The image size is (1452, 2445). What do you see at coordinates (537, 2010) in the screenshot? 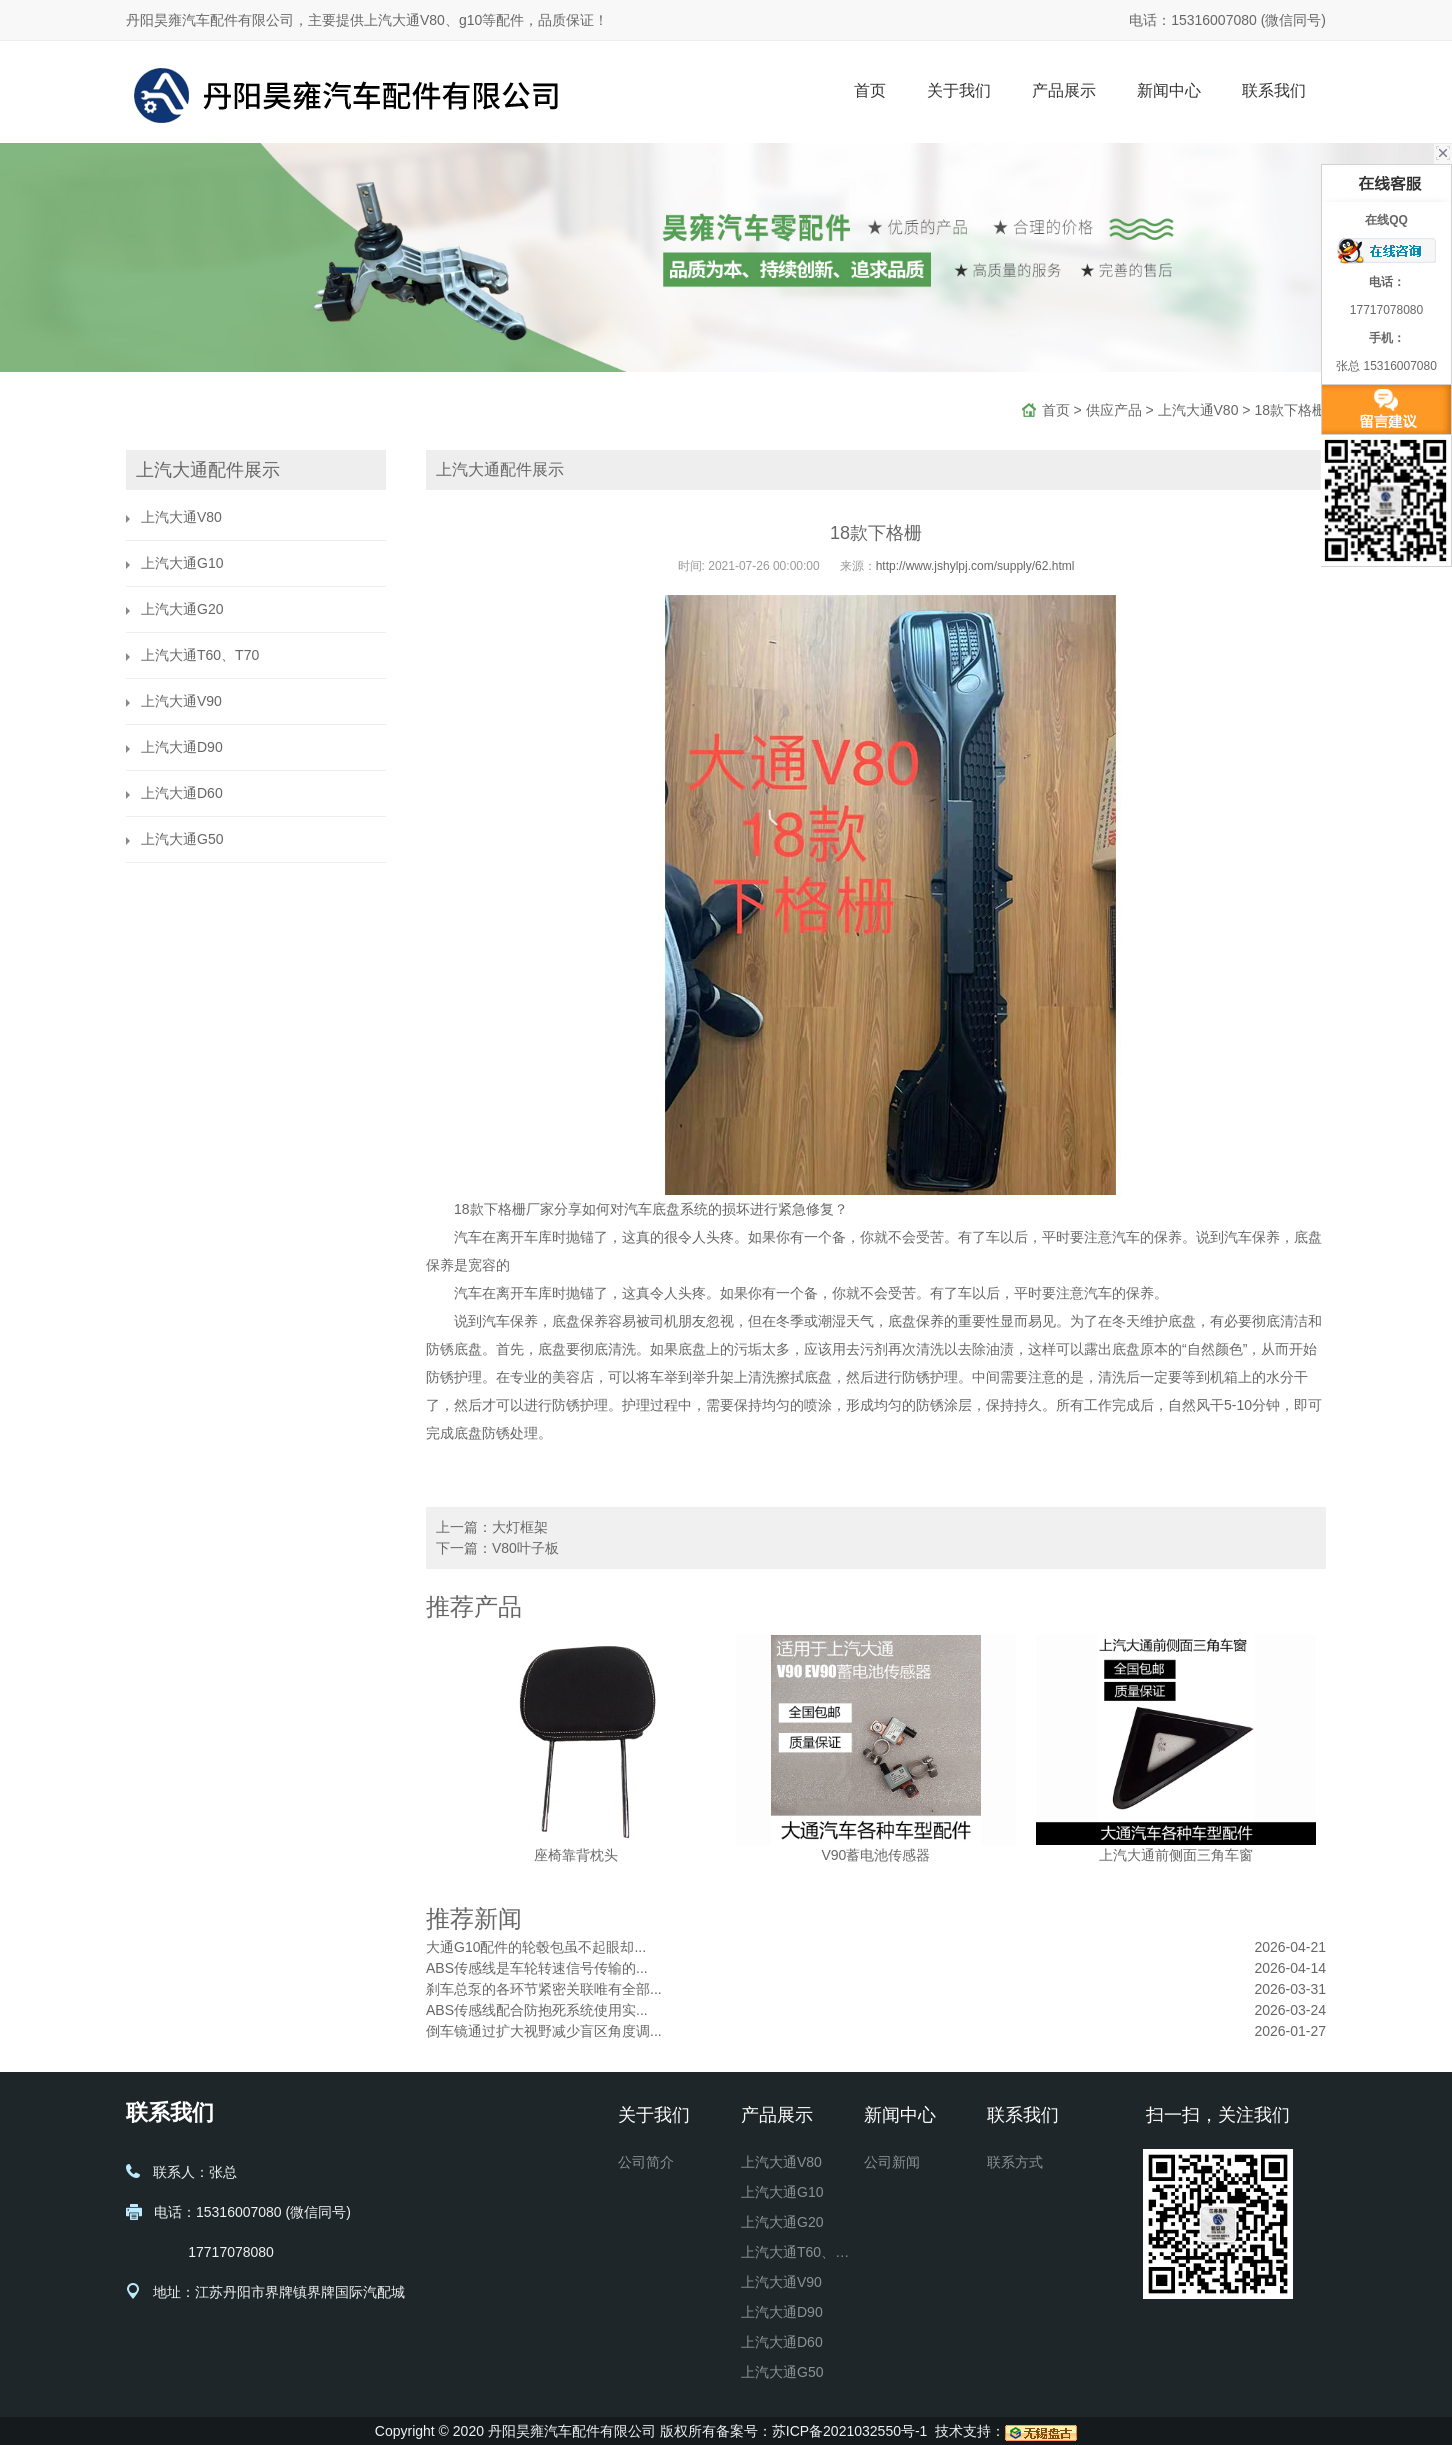
I see `ABS传感线配合防抱死系统使用实...` at bounding box center [537, 2010].